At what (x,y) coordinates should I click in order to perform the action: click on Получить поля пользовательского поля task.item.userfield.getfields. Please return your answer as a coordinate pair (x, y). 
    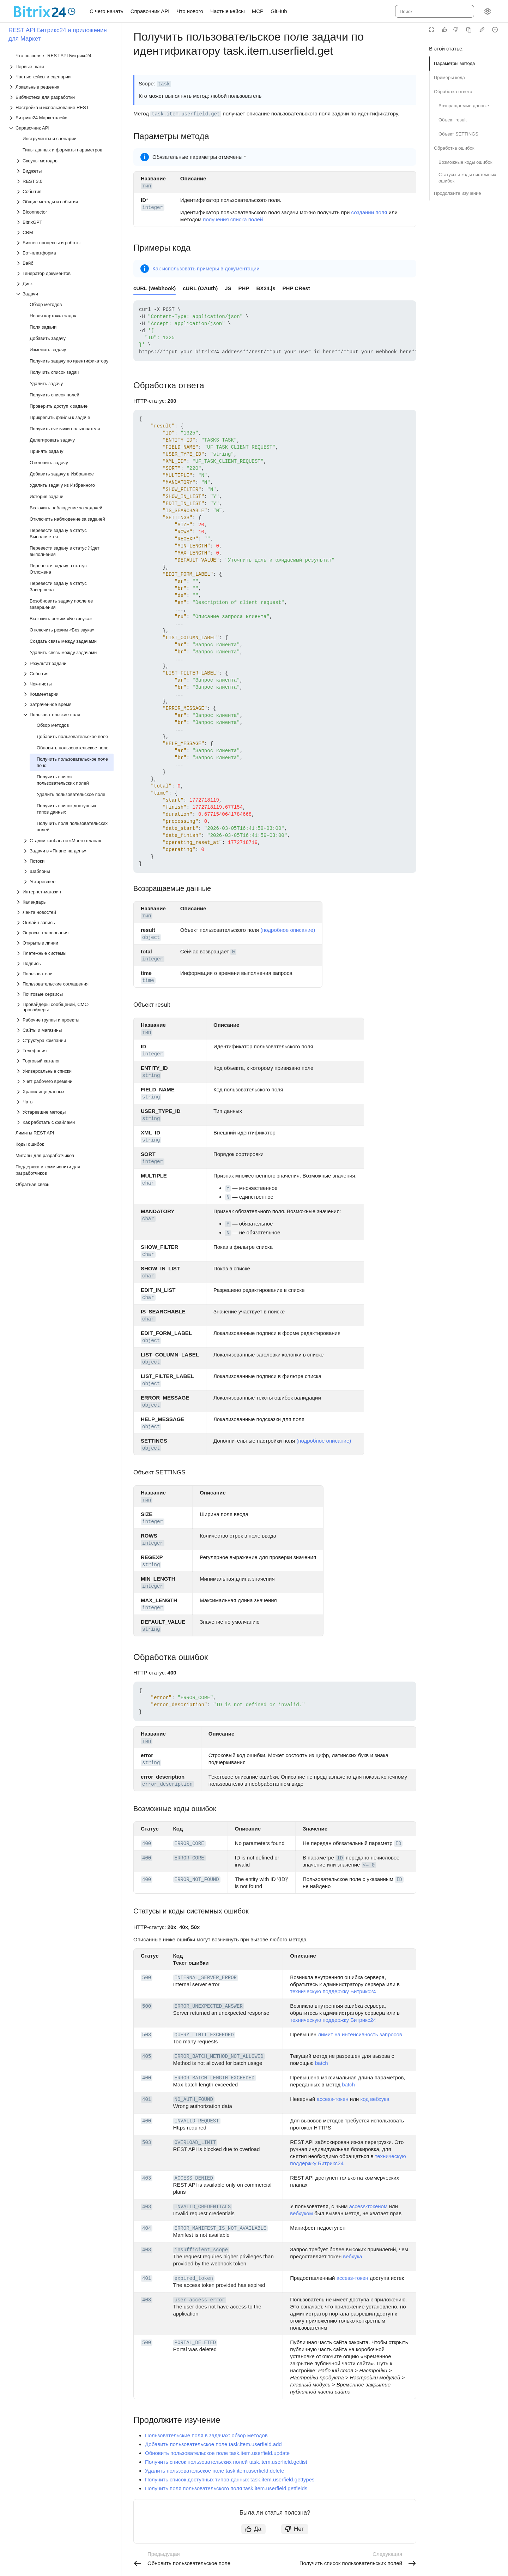
    Looking at the image, I should click on (226, 2488).